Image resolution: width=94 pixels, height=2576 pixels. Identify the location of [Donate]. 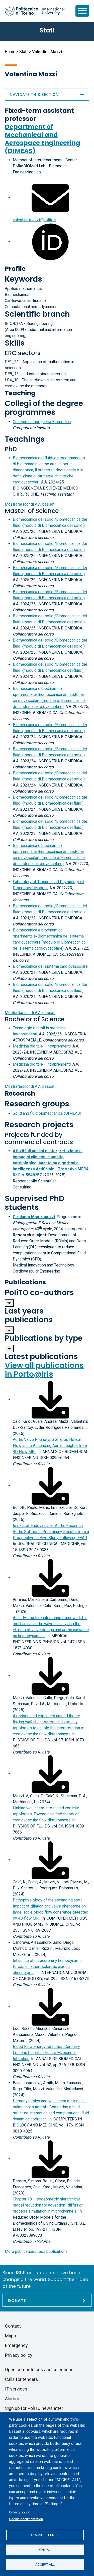
(47, 2300).